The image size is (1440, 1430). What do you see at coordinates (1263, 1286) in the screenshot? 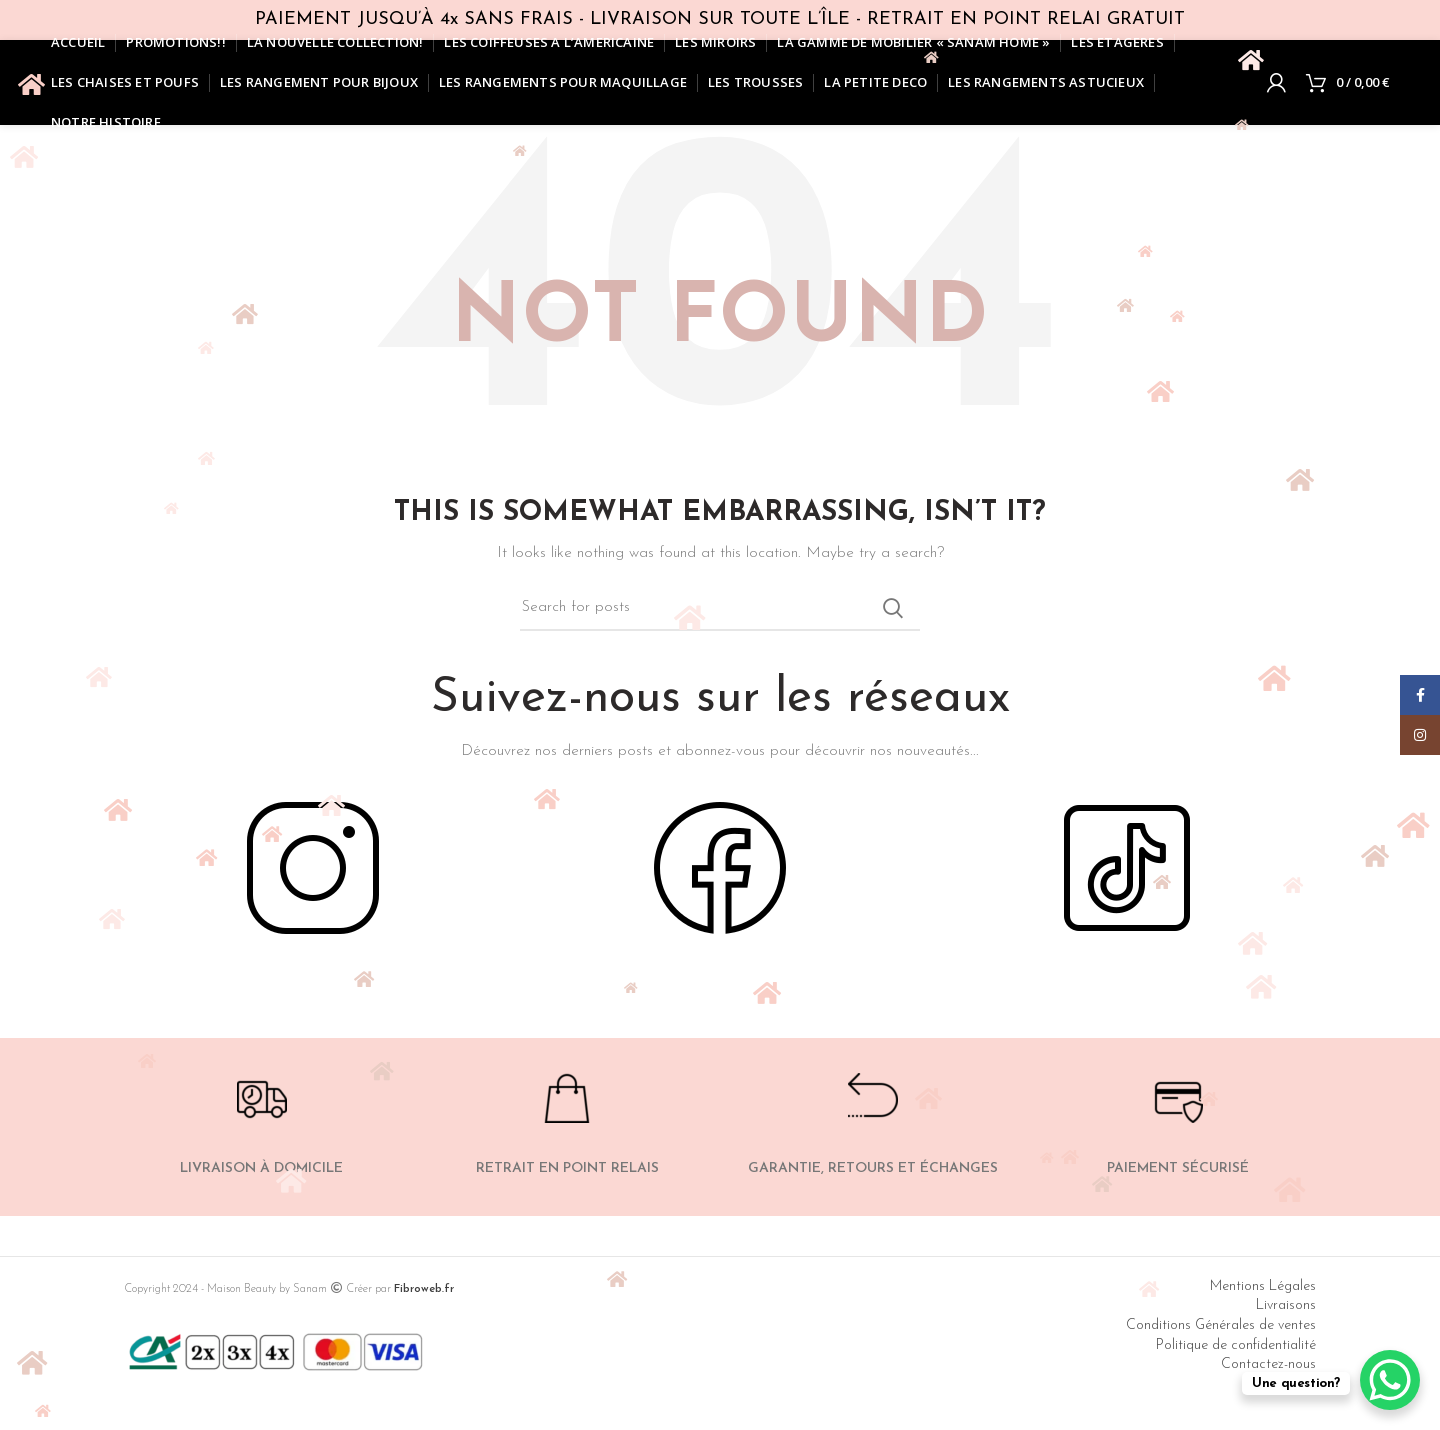
I see `Mentions Légales` at bounding box center [1263, 1286].